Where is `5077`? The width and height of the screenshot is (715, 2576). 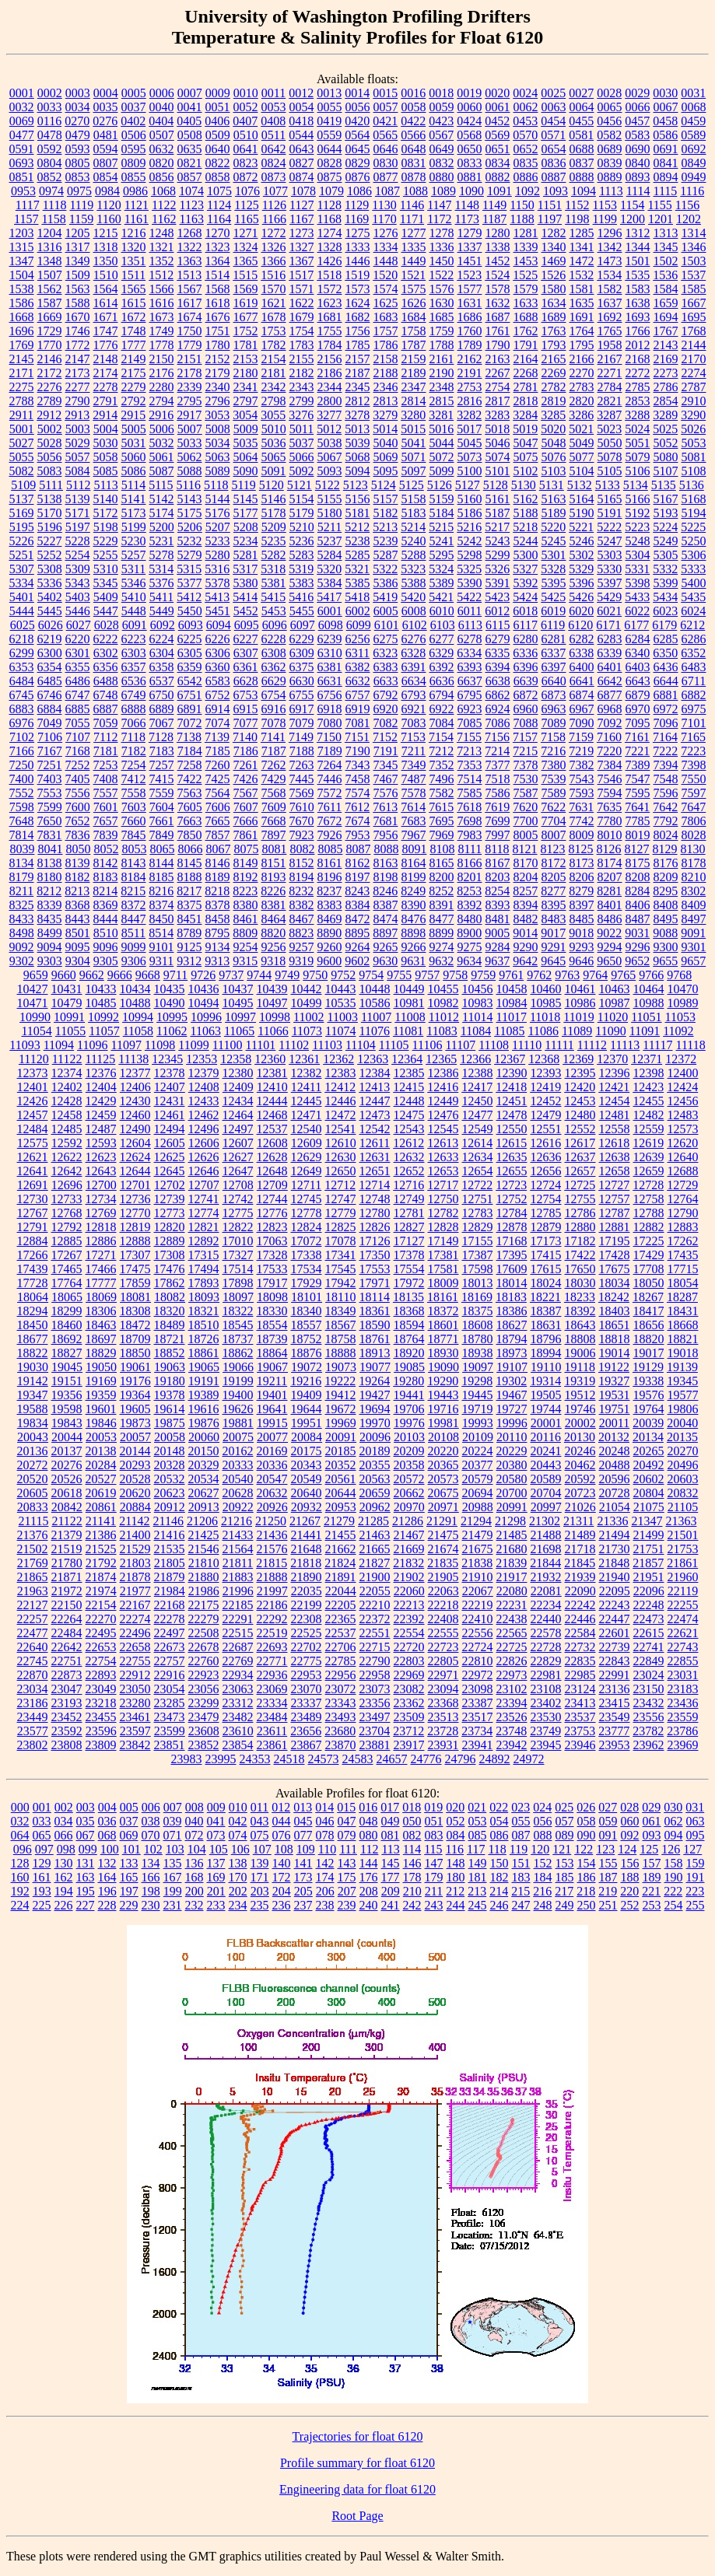
5077 is located at coordinates (582, 457).